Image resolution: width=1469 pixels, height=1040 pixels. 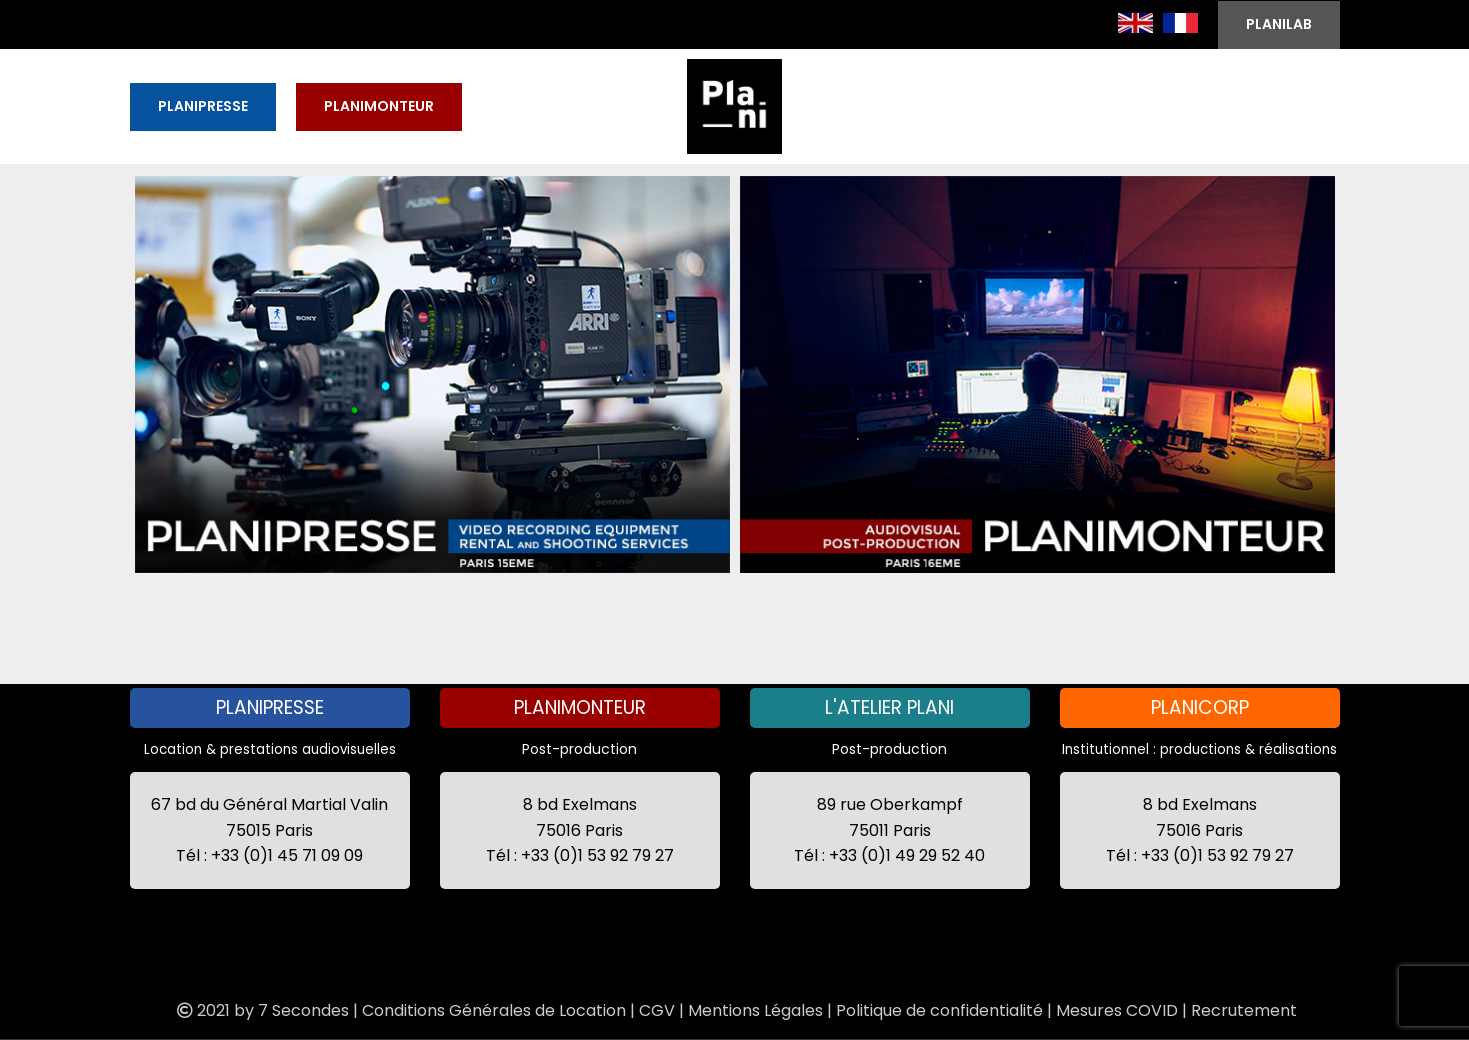 What do you see at coordinates (379, 106) in the screenshot?
I see `PLANIMONTEUR` at bounding box center [379, 106].